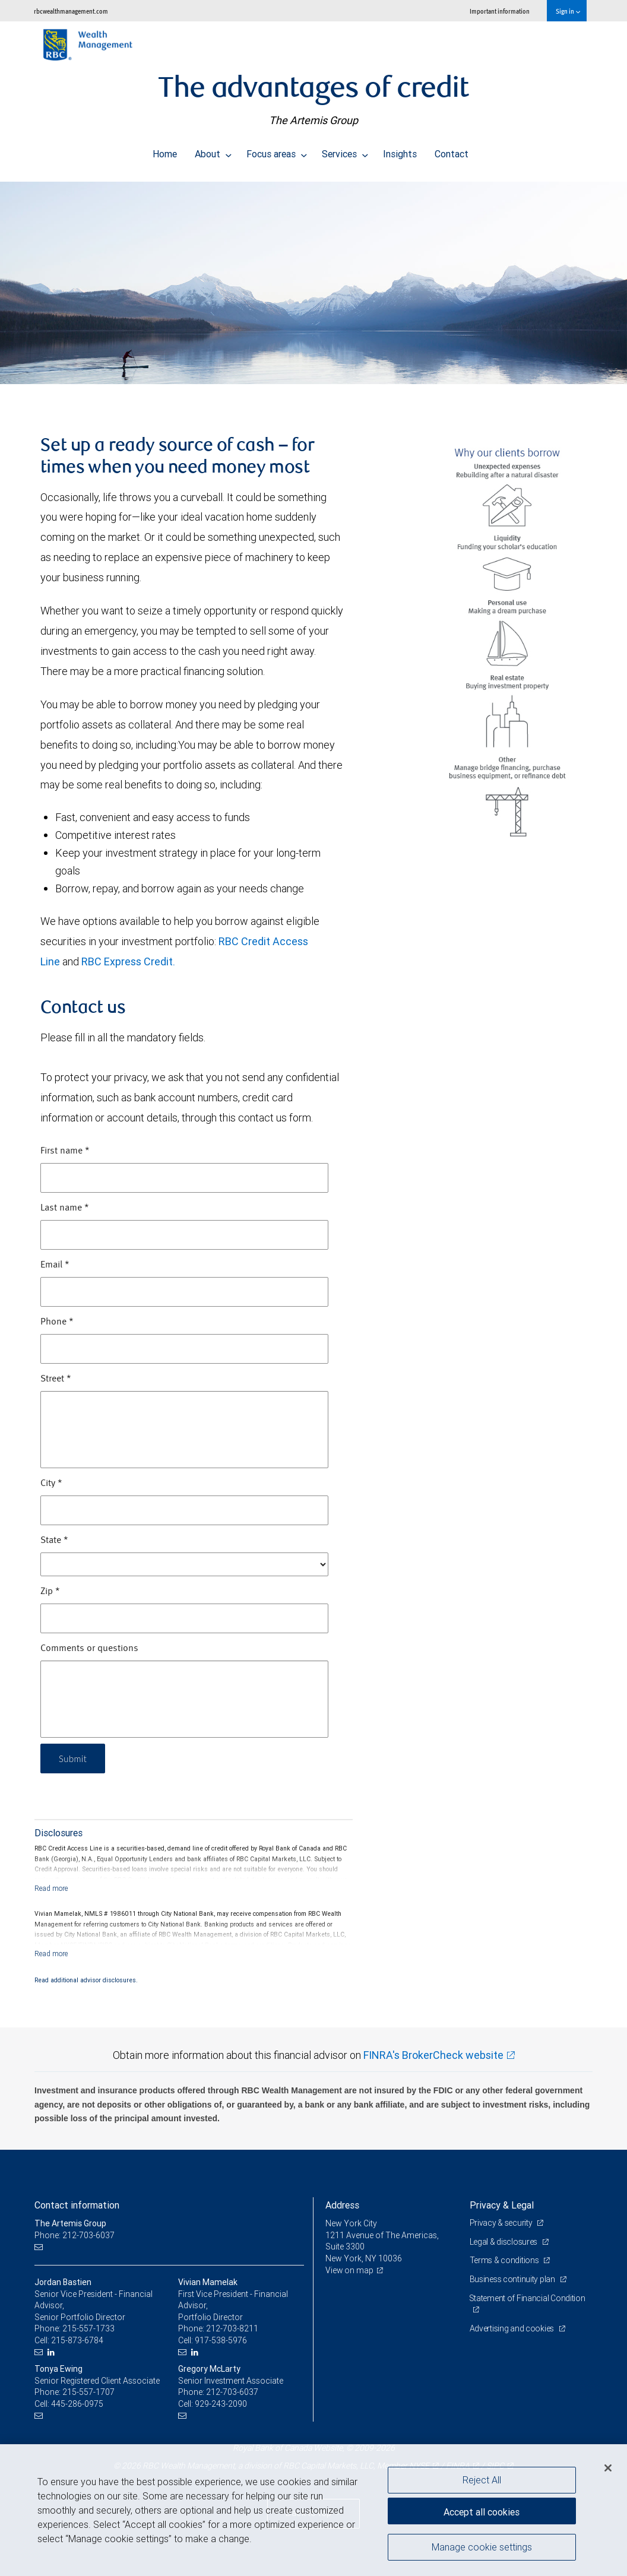  Describe the element at coordinates (500, 11) in the screenshot. I see `Important information` at that location.